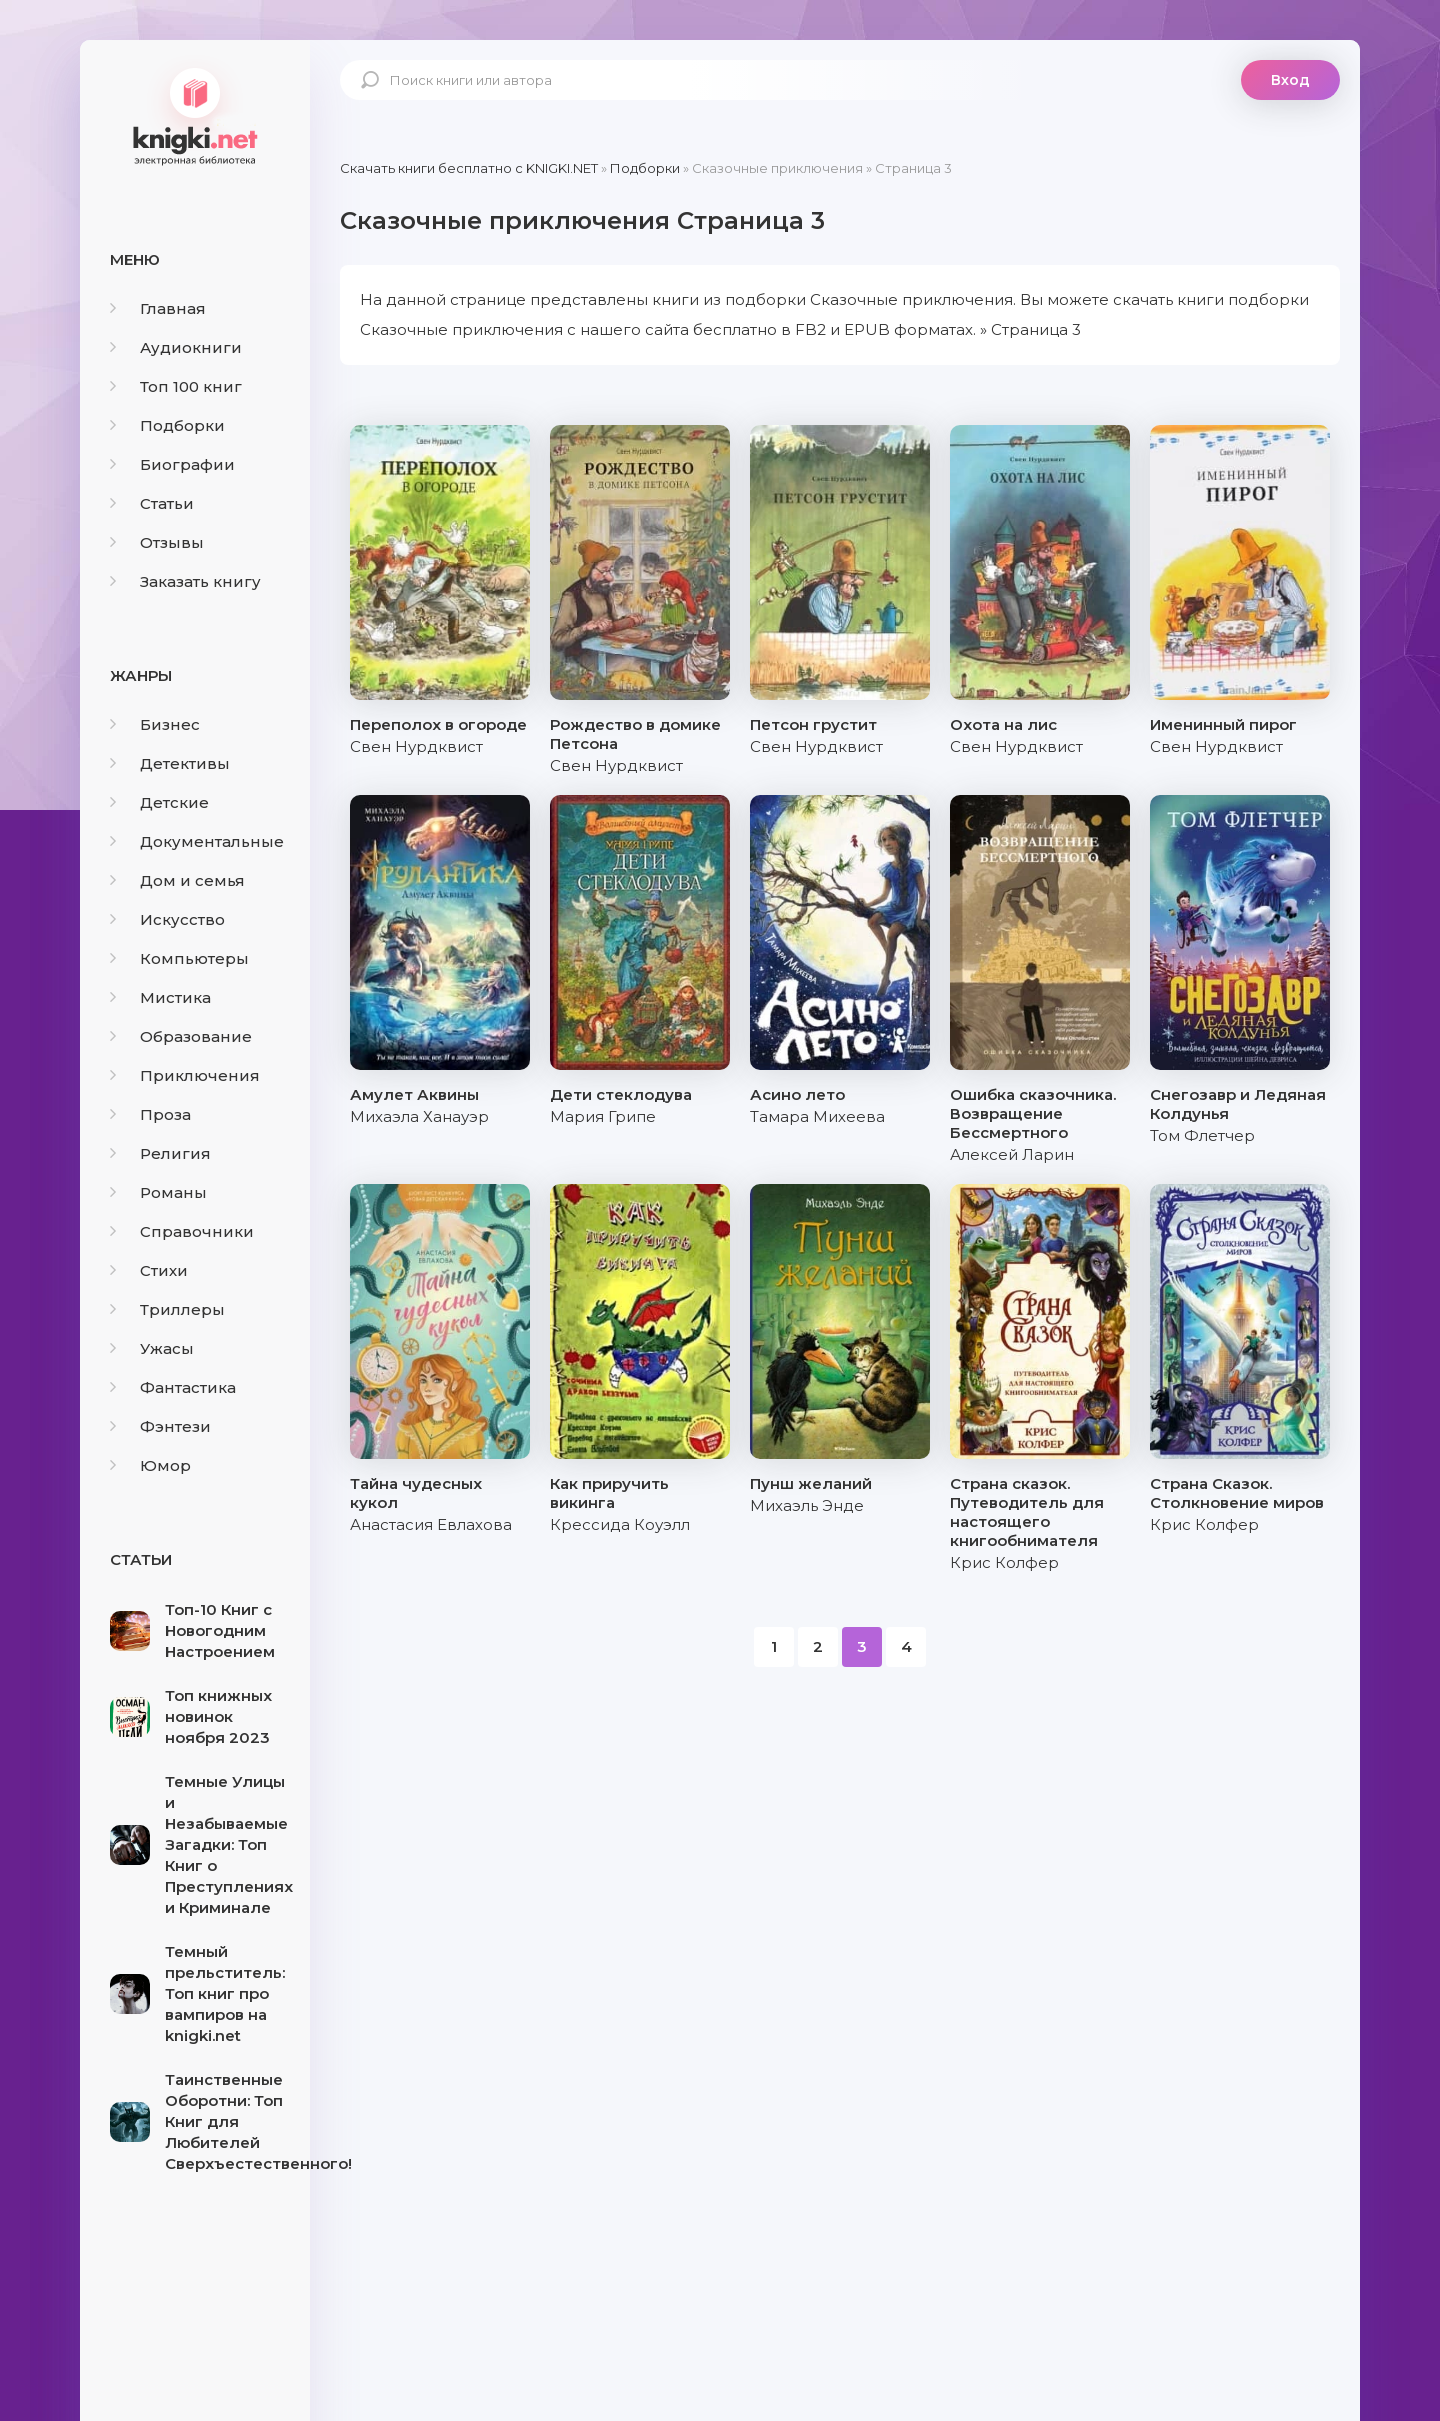 The image size is (1440, 2421). What do you see at coordinates (167, 1309) in the screenshot?
I see `Триллеры` at bounding box center [167, 1309].